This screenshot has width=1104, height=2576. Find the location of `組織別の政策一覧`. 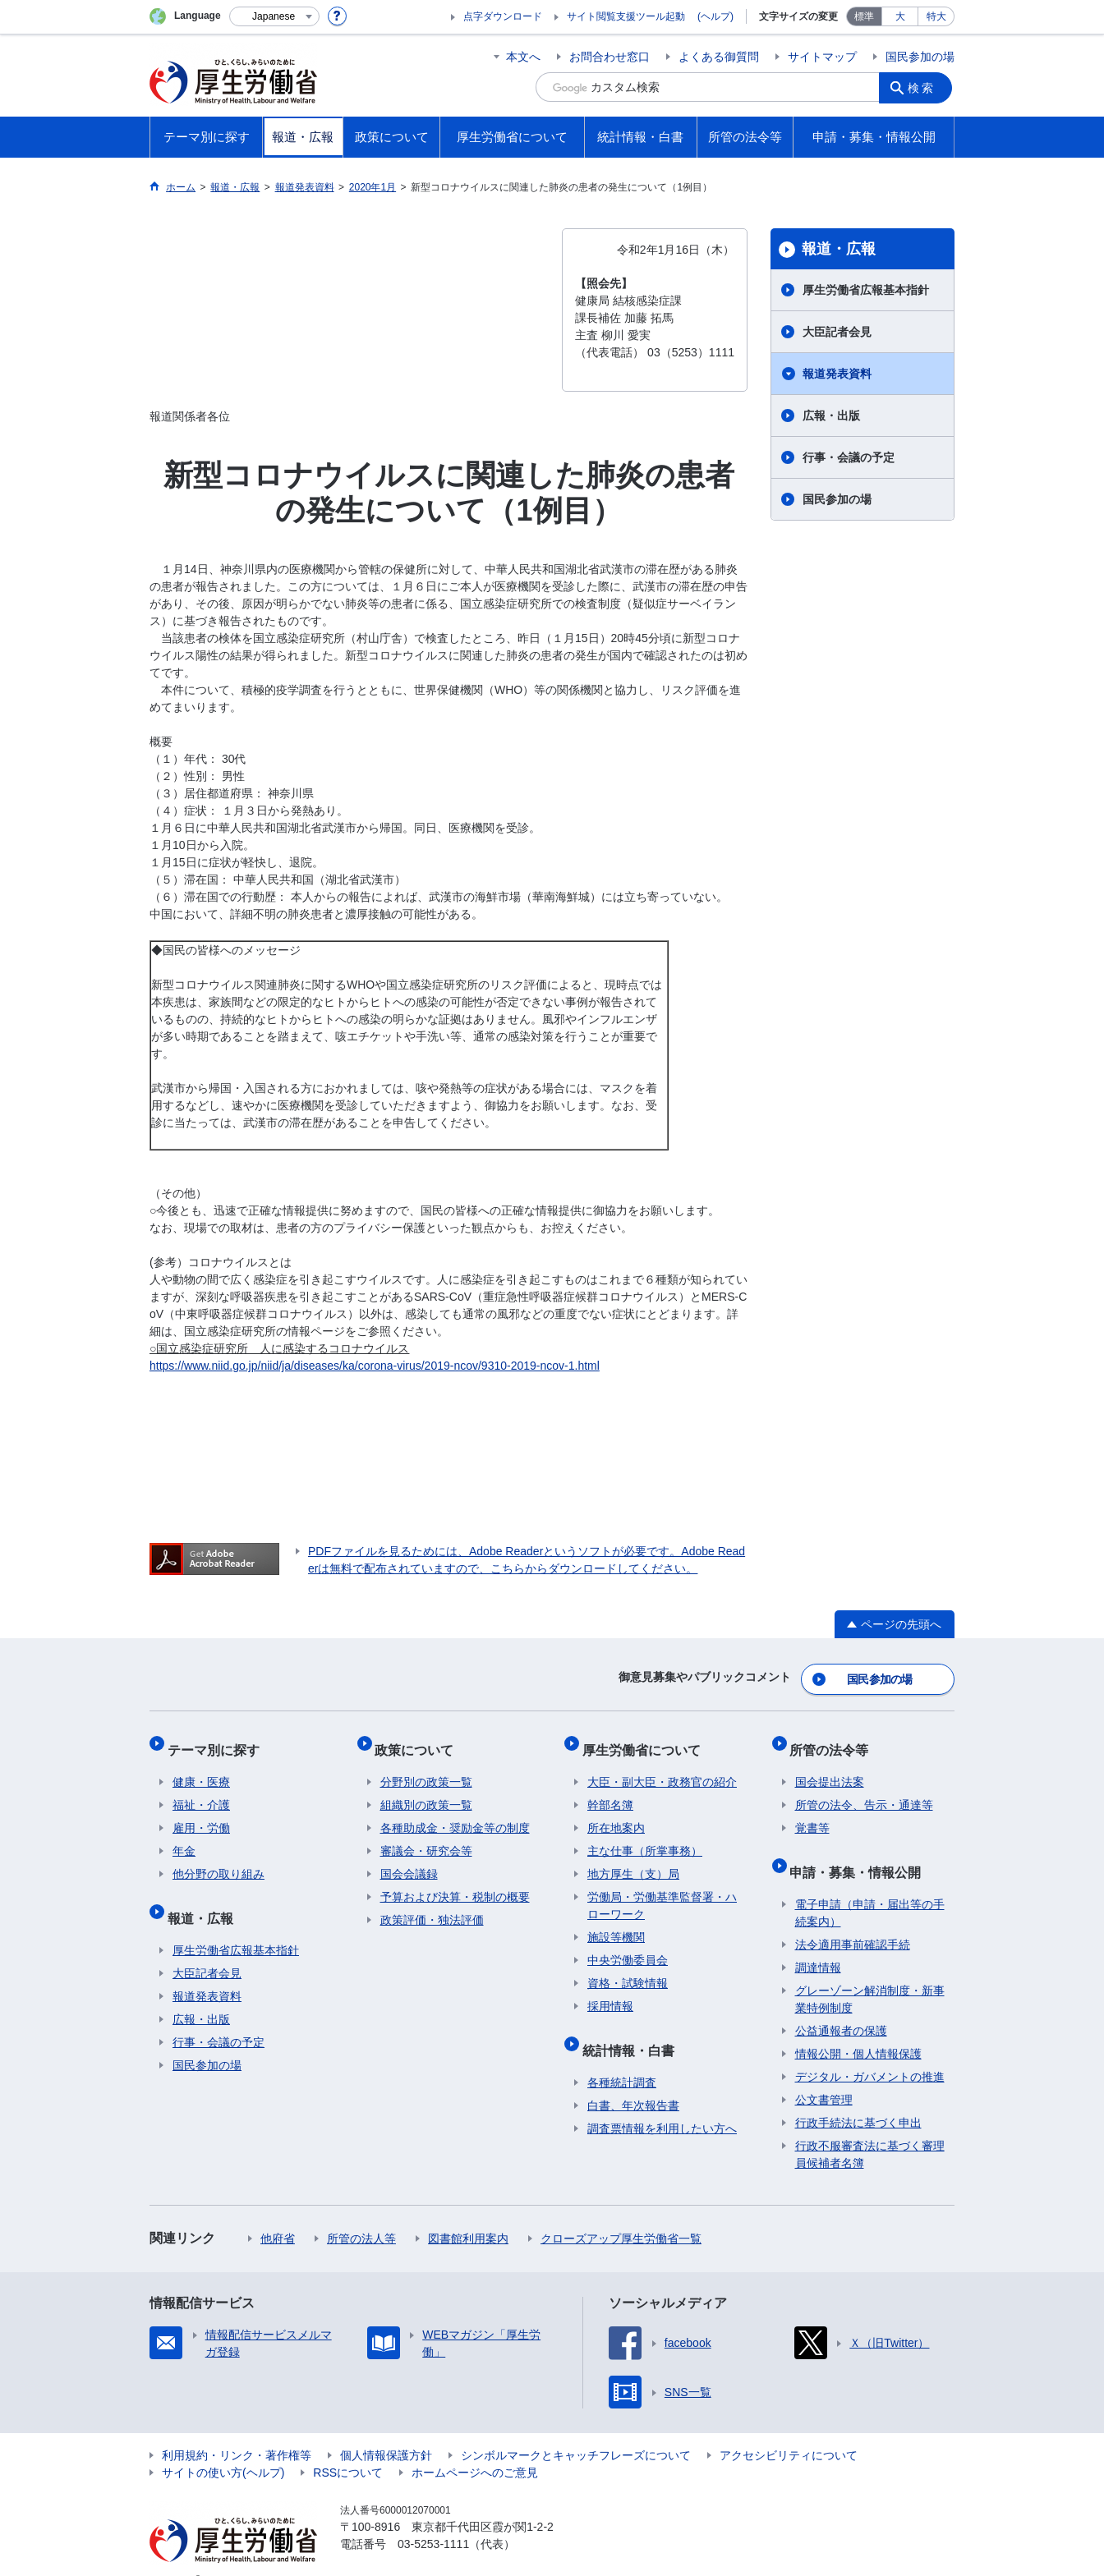

組織別の政策一覧 is located at coordinates (426, 1790).